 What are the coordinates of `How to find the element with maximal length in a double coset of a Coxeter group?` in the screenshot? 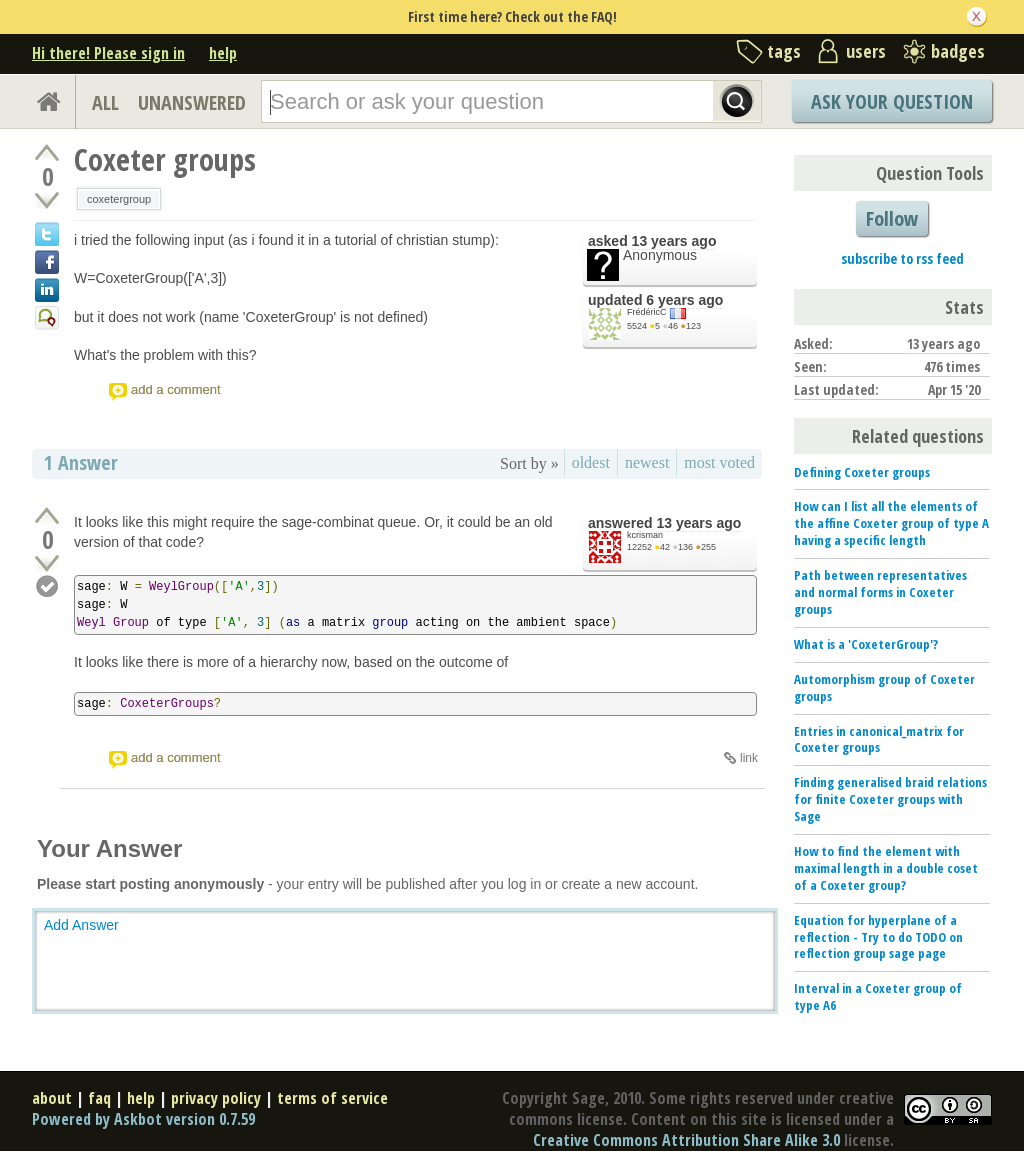 It's located at (886, 868).